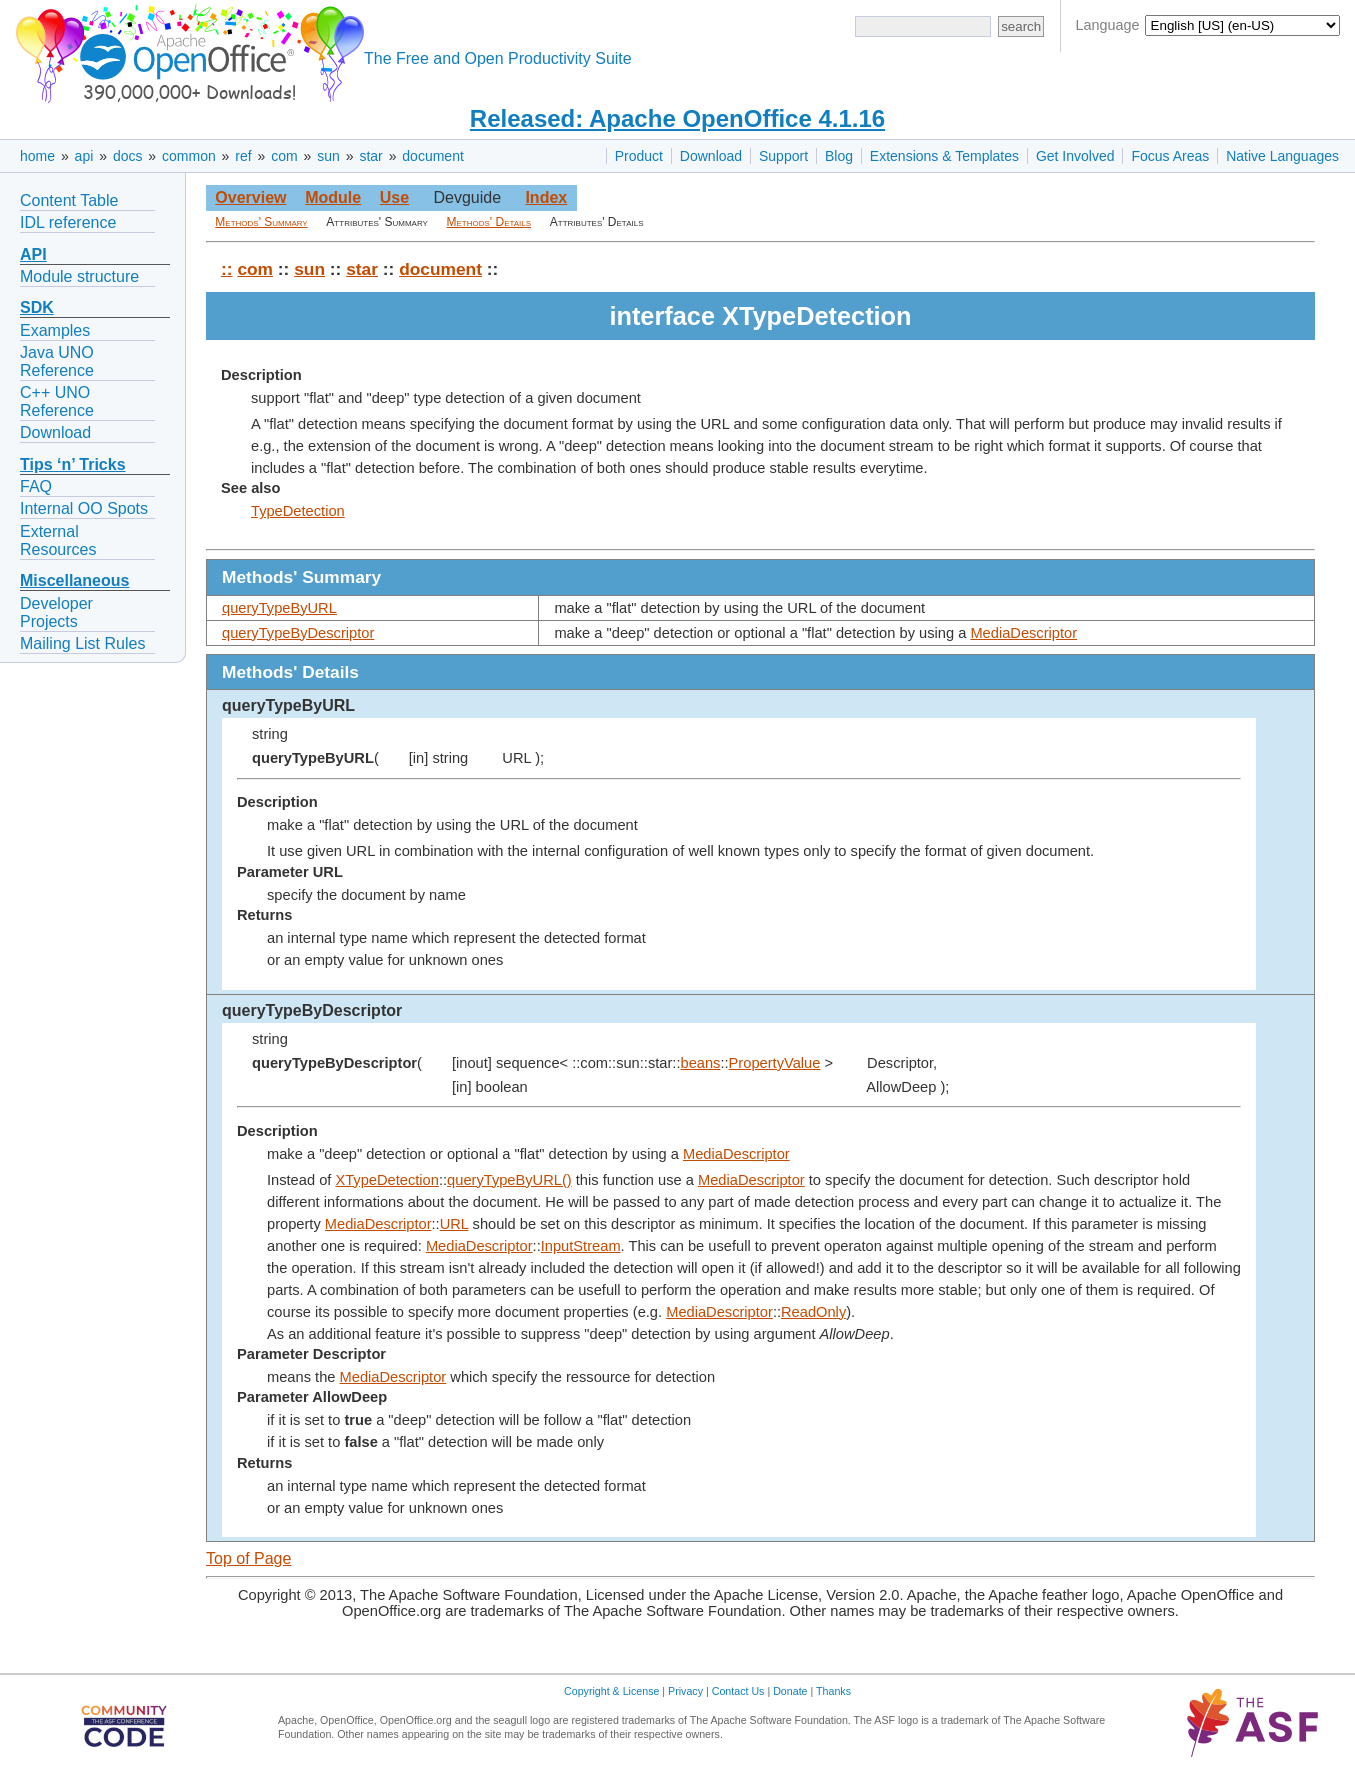  Describe the element at coordinates (261, 222) in the screenshot. I see `Methods' Summary` at that location.